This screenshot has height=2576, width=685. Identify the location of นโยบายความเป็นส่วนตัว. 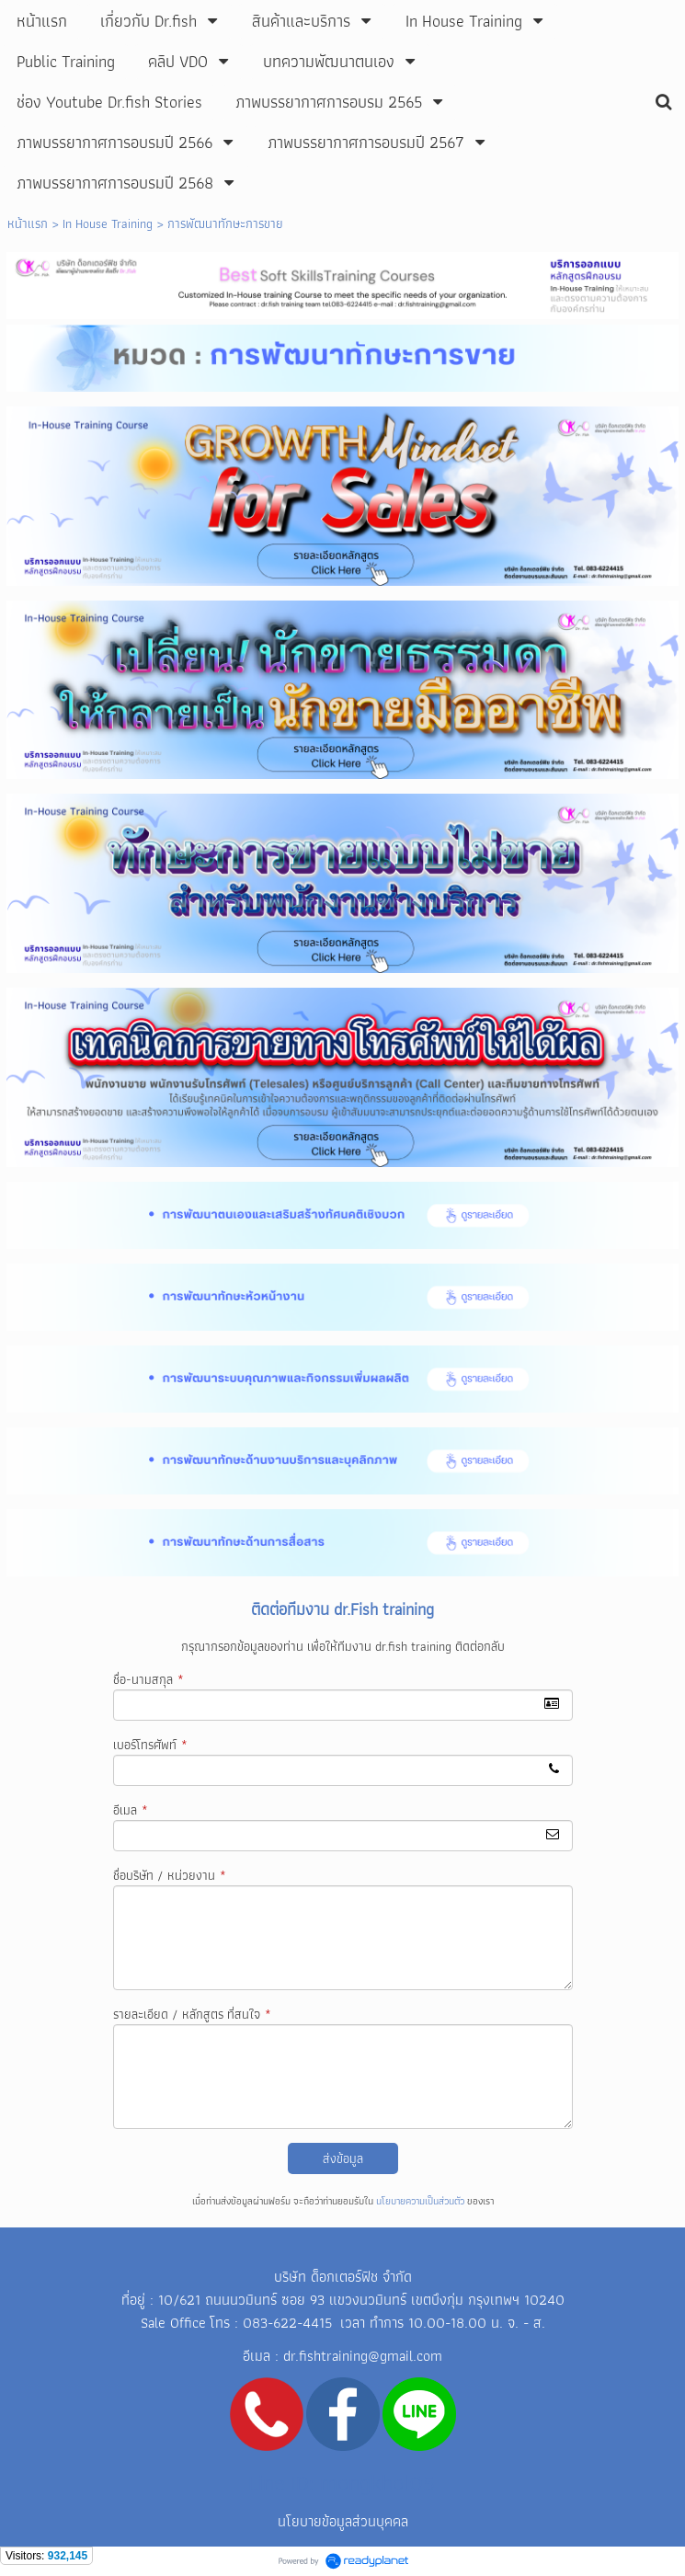
(420, 2200).